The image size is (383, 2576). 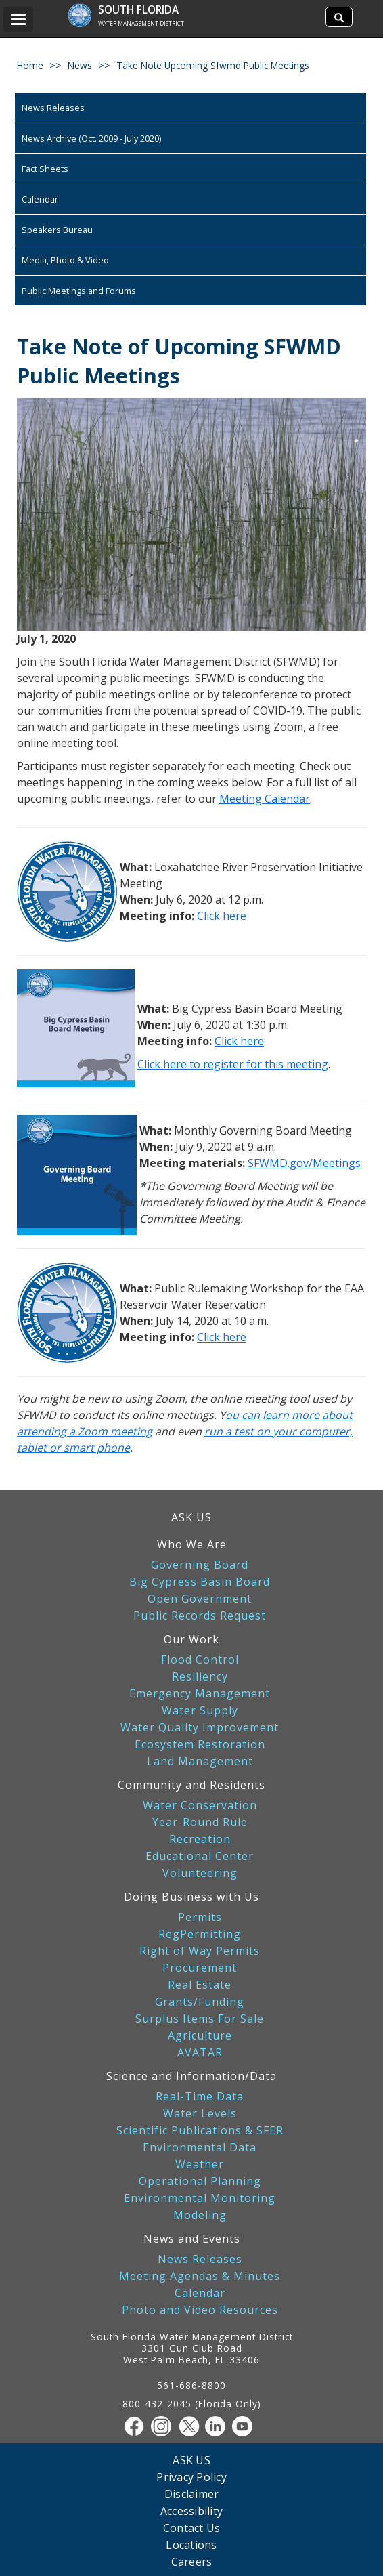 I want to click on Permits, so click(x=200, y=1917).